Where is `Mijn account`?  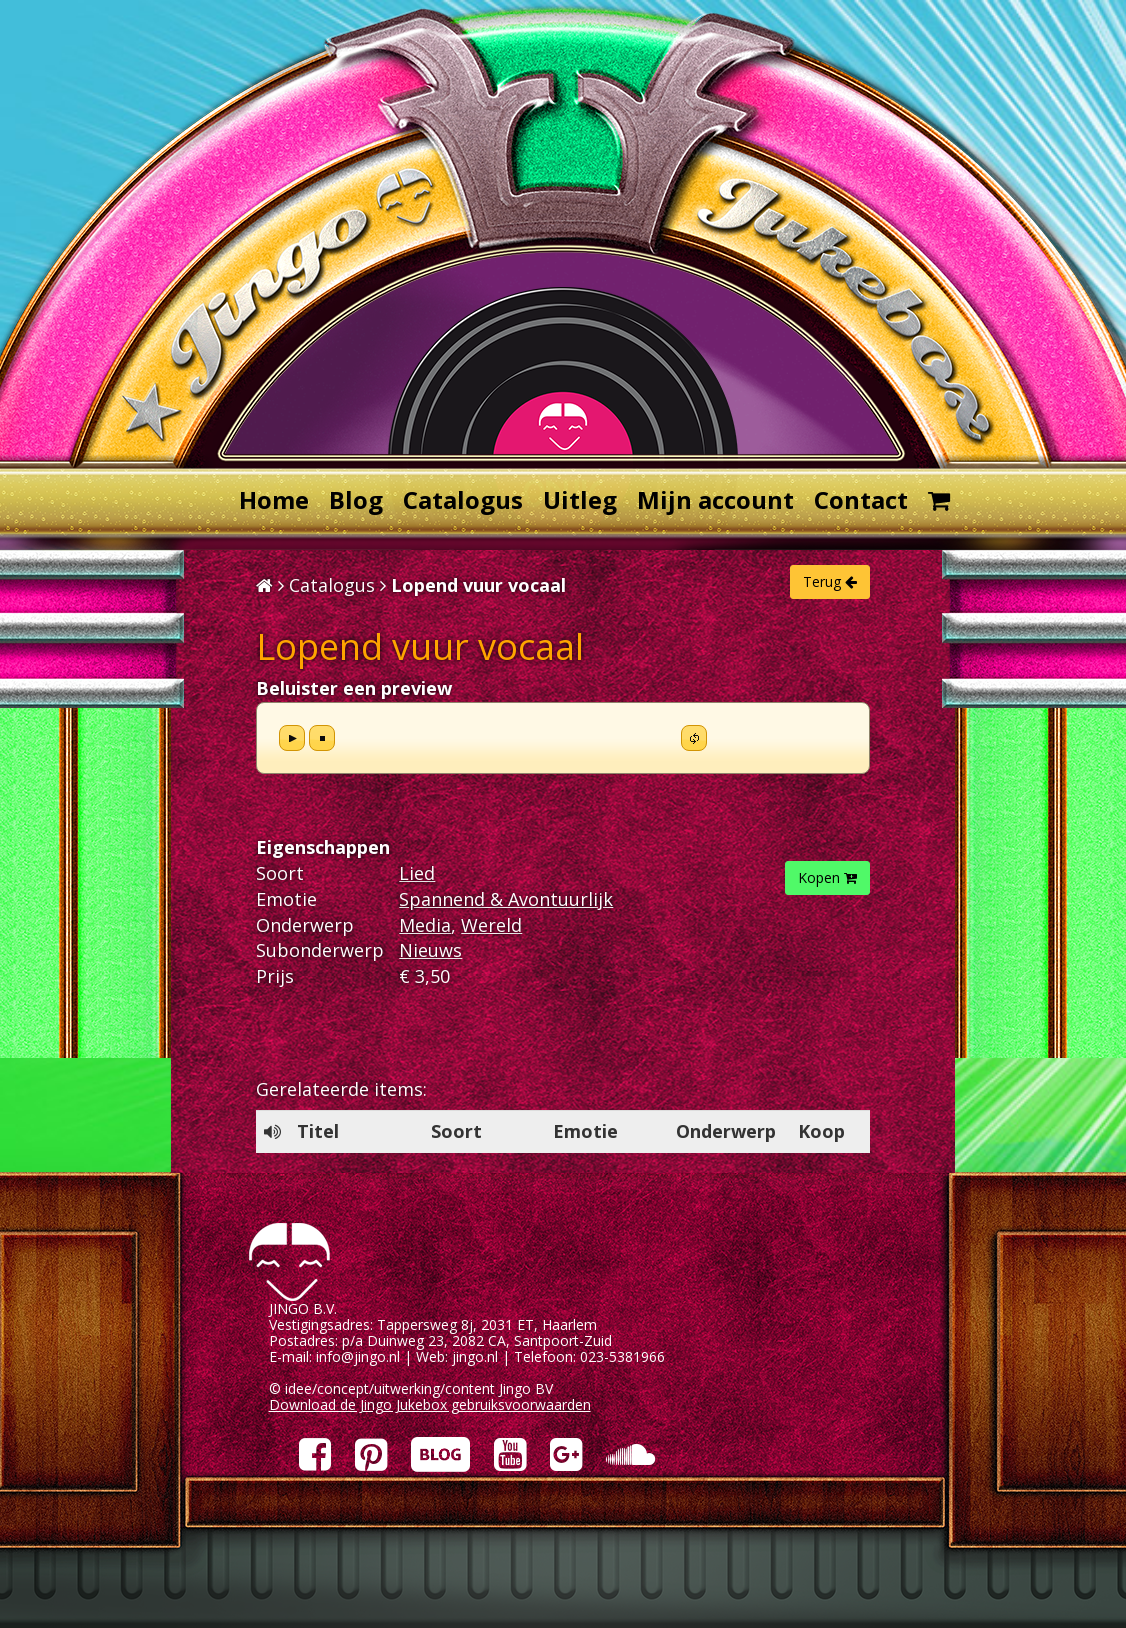 Mijn account is located at coordinates (715, 499).